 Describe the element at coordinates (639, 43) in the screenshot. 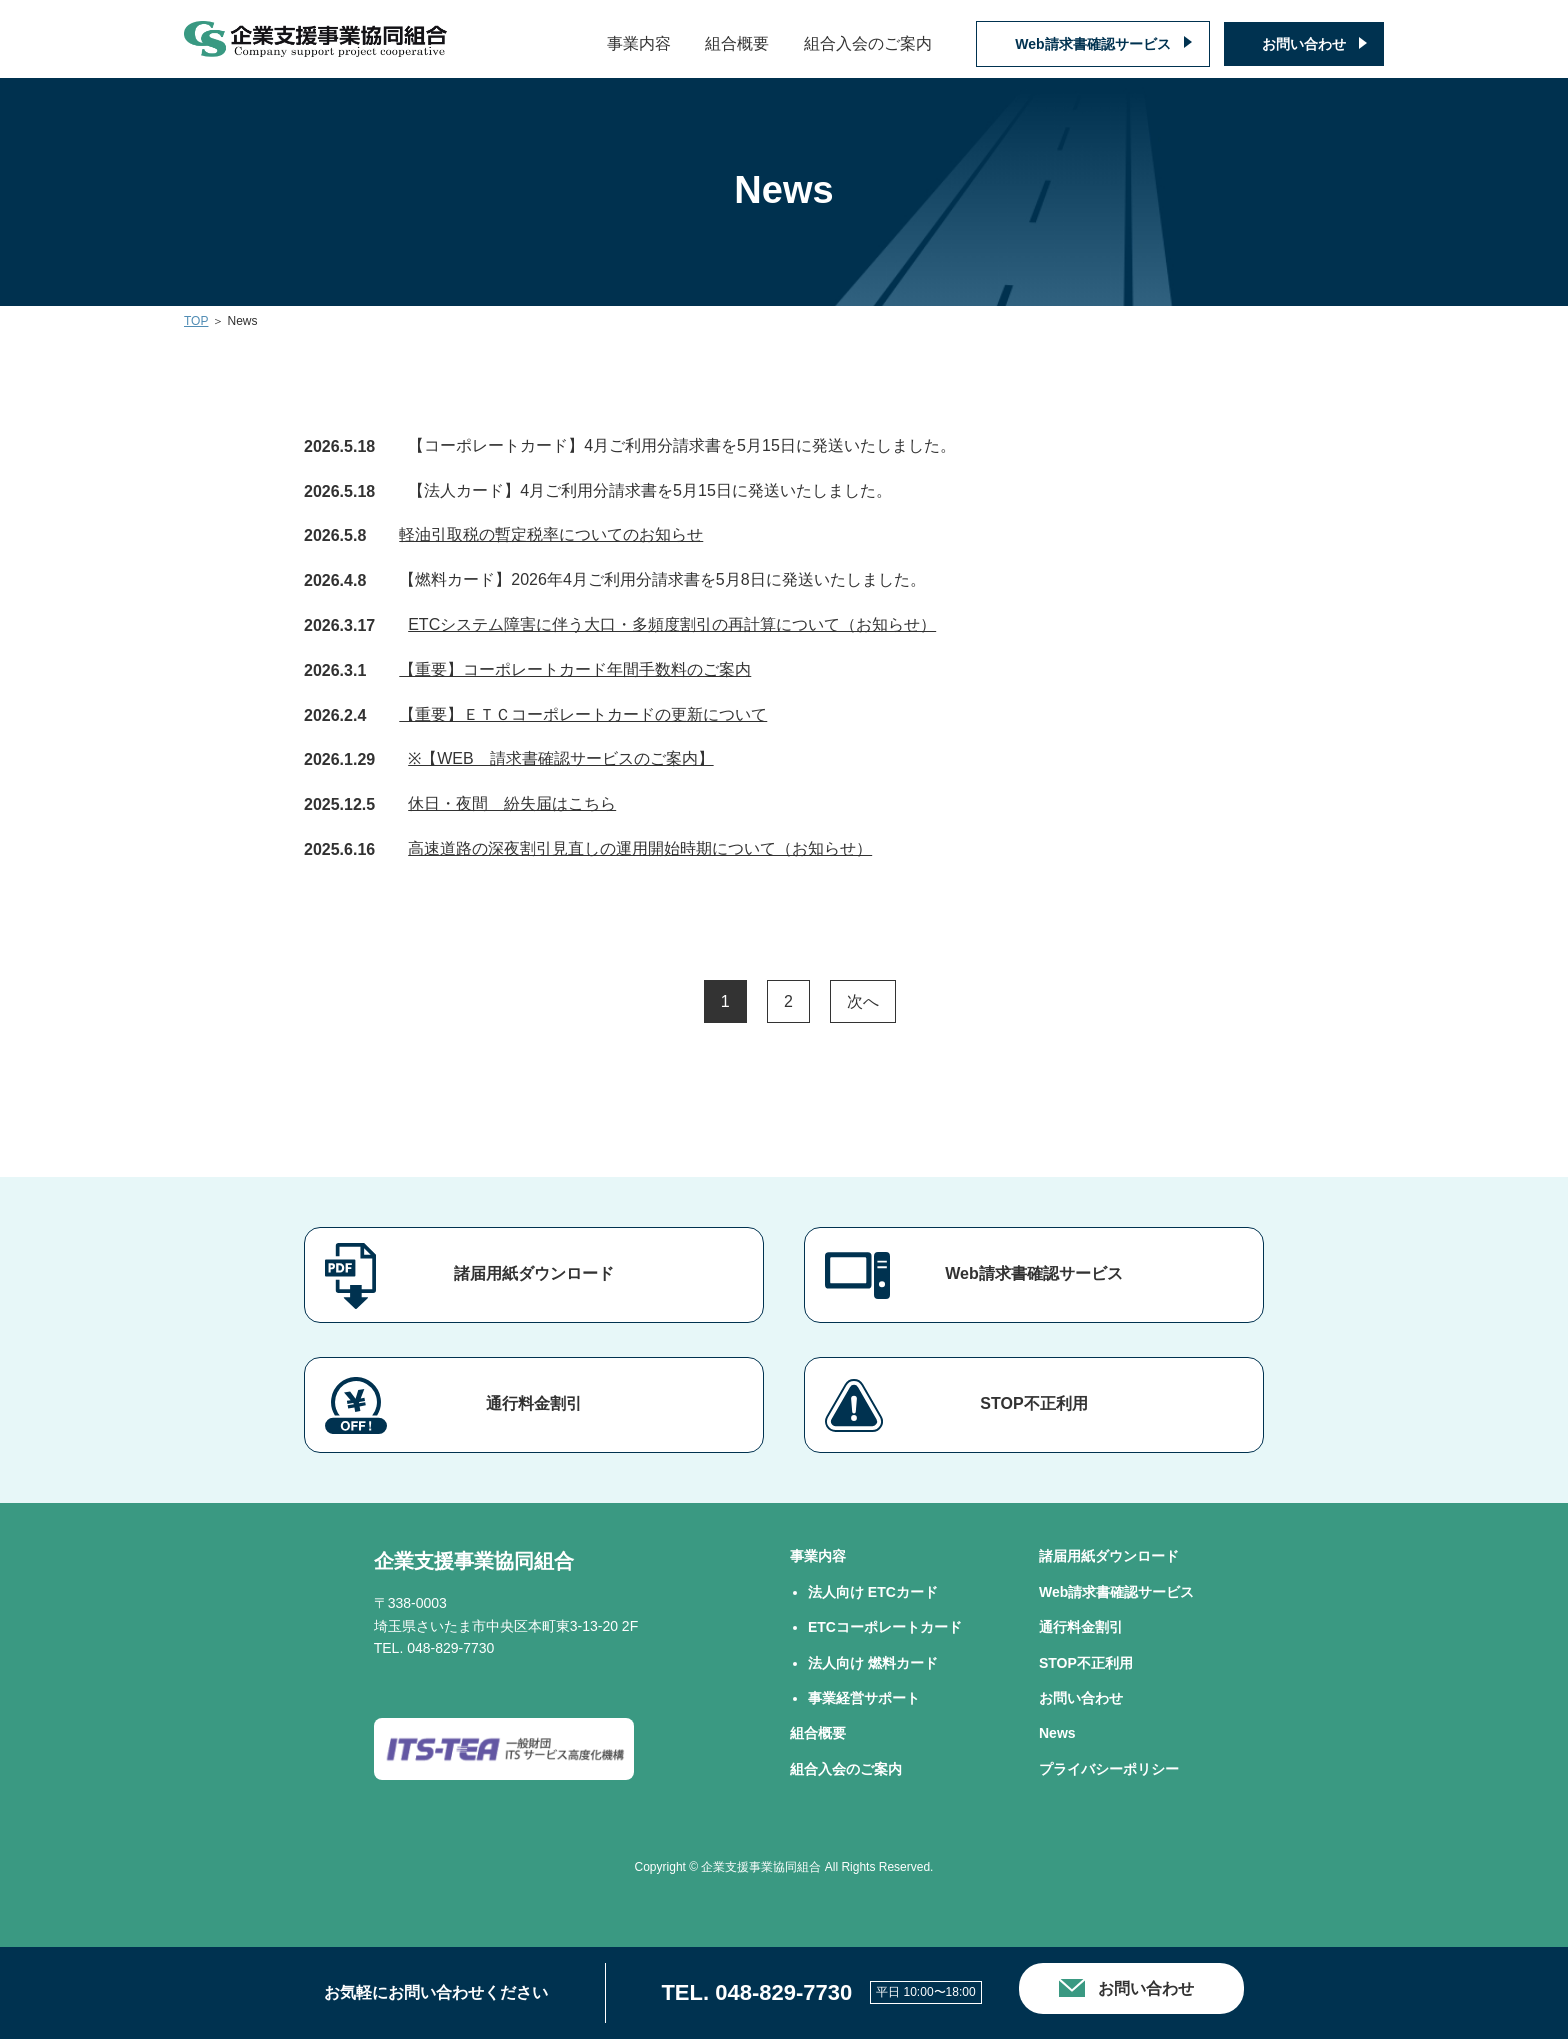

I see `事業内容` at that location.